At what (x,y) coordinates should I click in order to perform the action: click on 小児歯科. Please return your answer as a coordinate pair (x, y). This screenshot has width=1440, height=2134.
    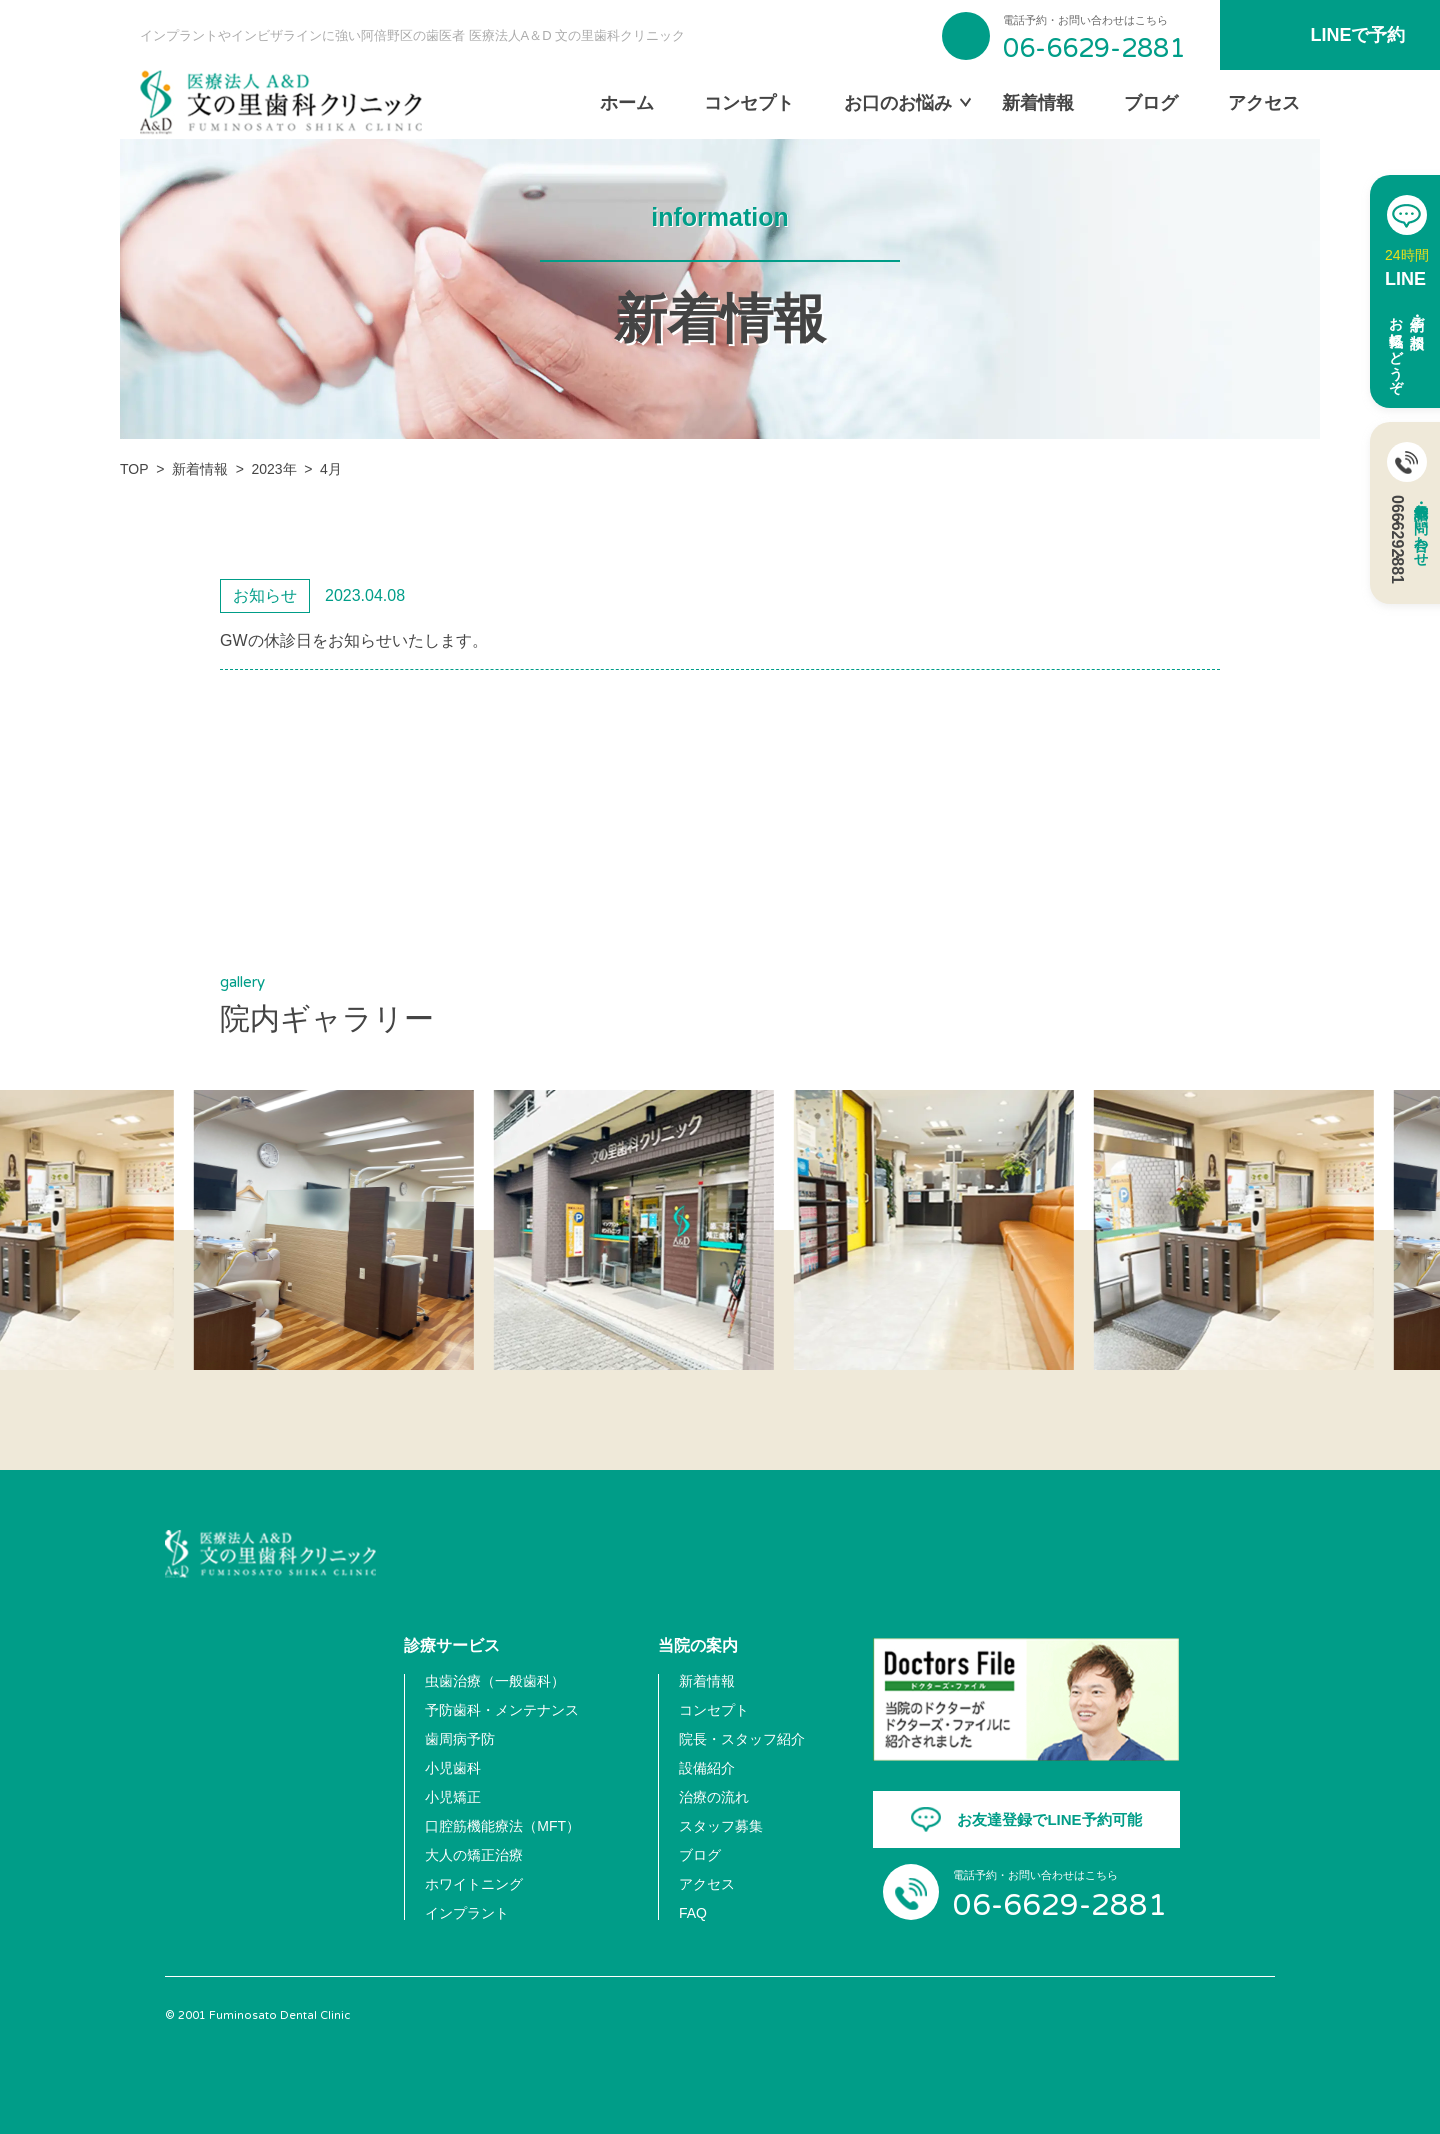
    Looking at the image, I should click on (453, 1768).